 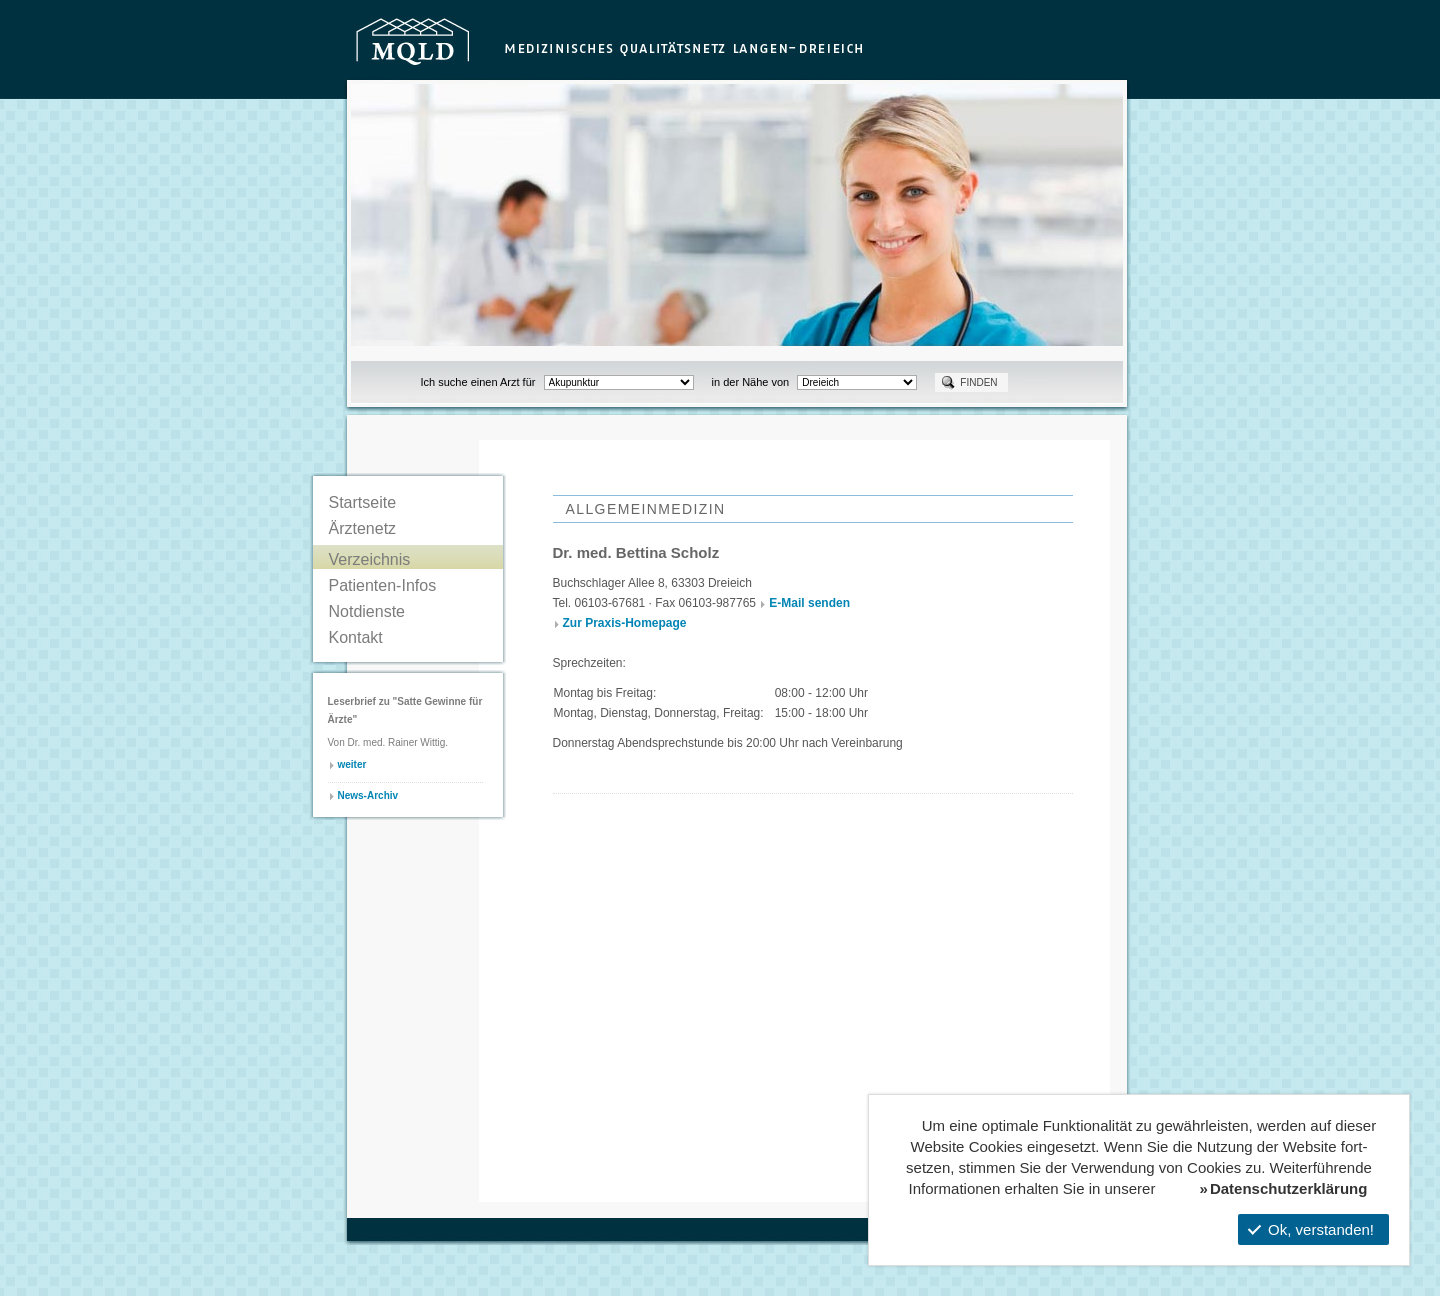 I want to click on Datenschutzerklärung, so click(x=1289, y=1188).